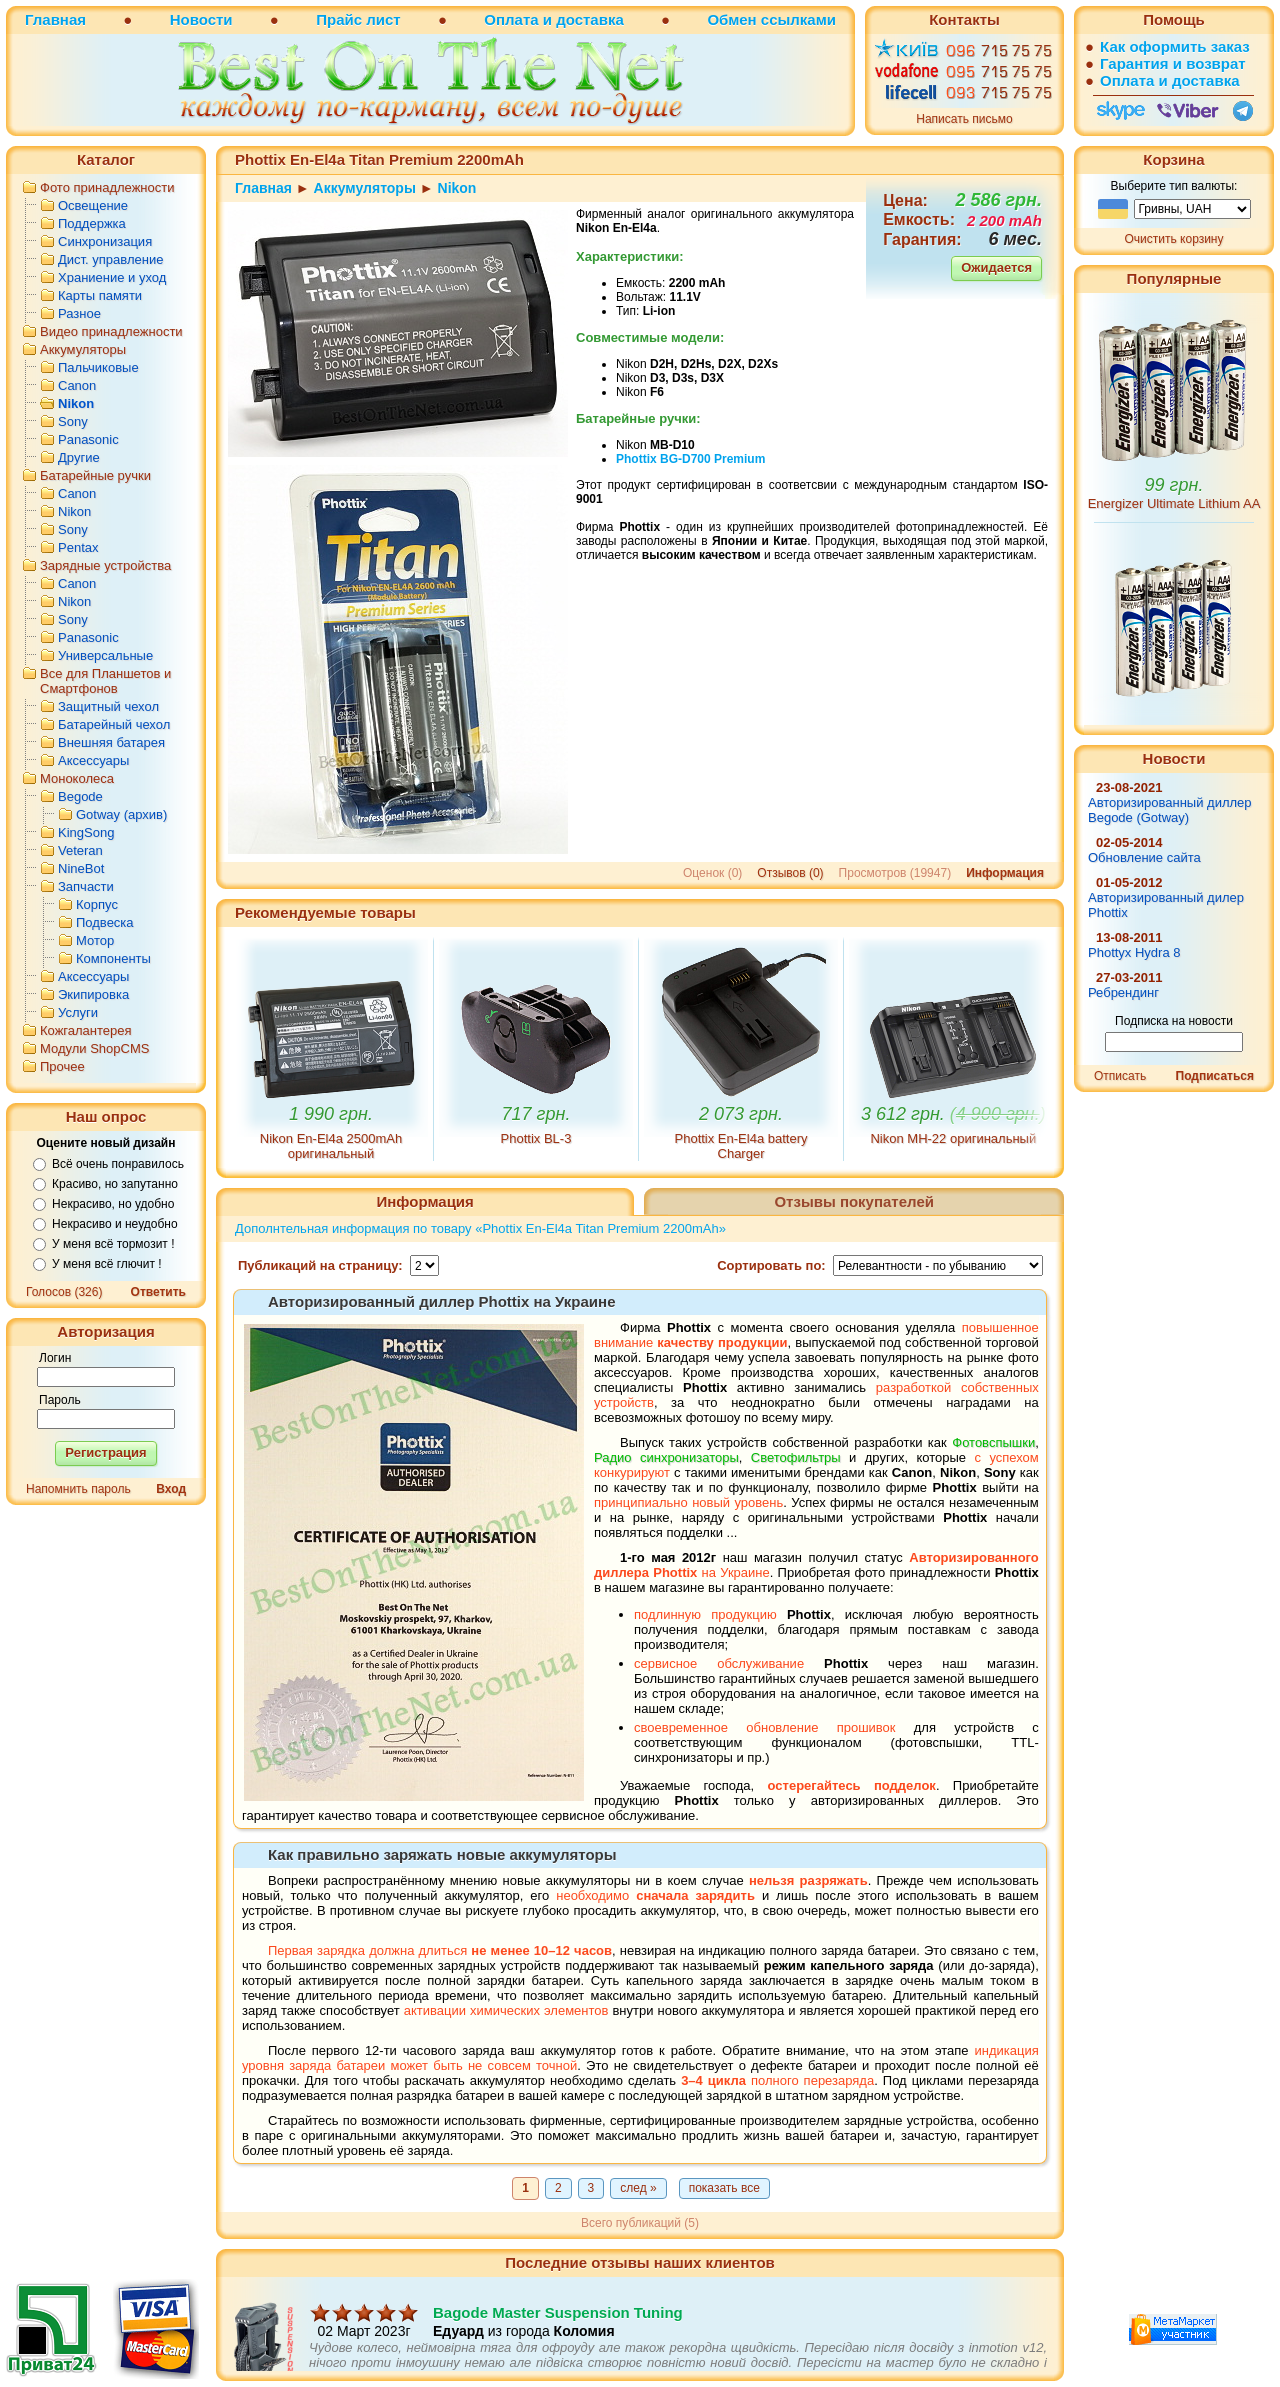 This screenshot has width=1280, height=2387. Describe the element at coordinates (77, 778) in the screenshot. I see `Моноколеса` at that location.